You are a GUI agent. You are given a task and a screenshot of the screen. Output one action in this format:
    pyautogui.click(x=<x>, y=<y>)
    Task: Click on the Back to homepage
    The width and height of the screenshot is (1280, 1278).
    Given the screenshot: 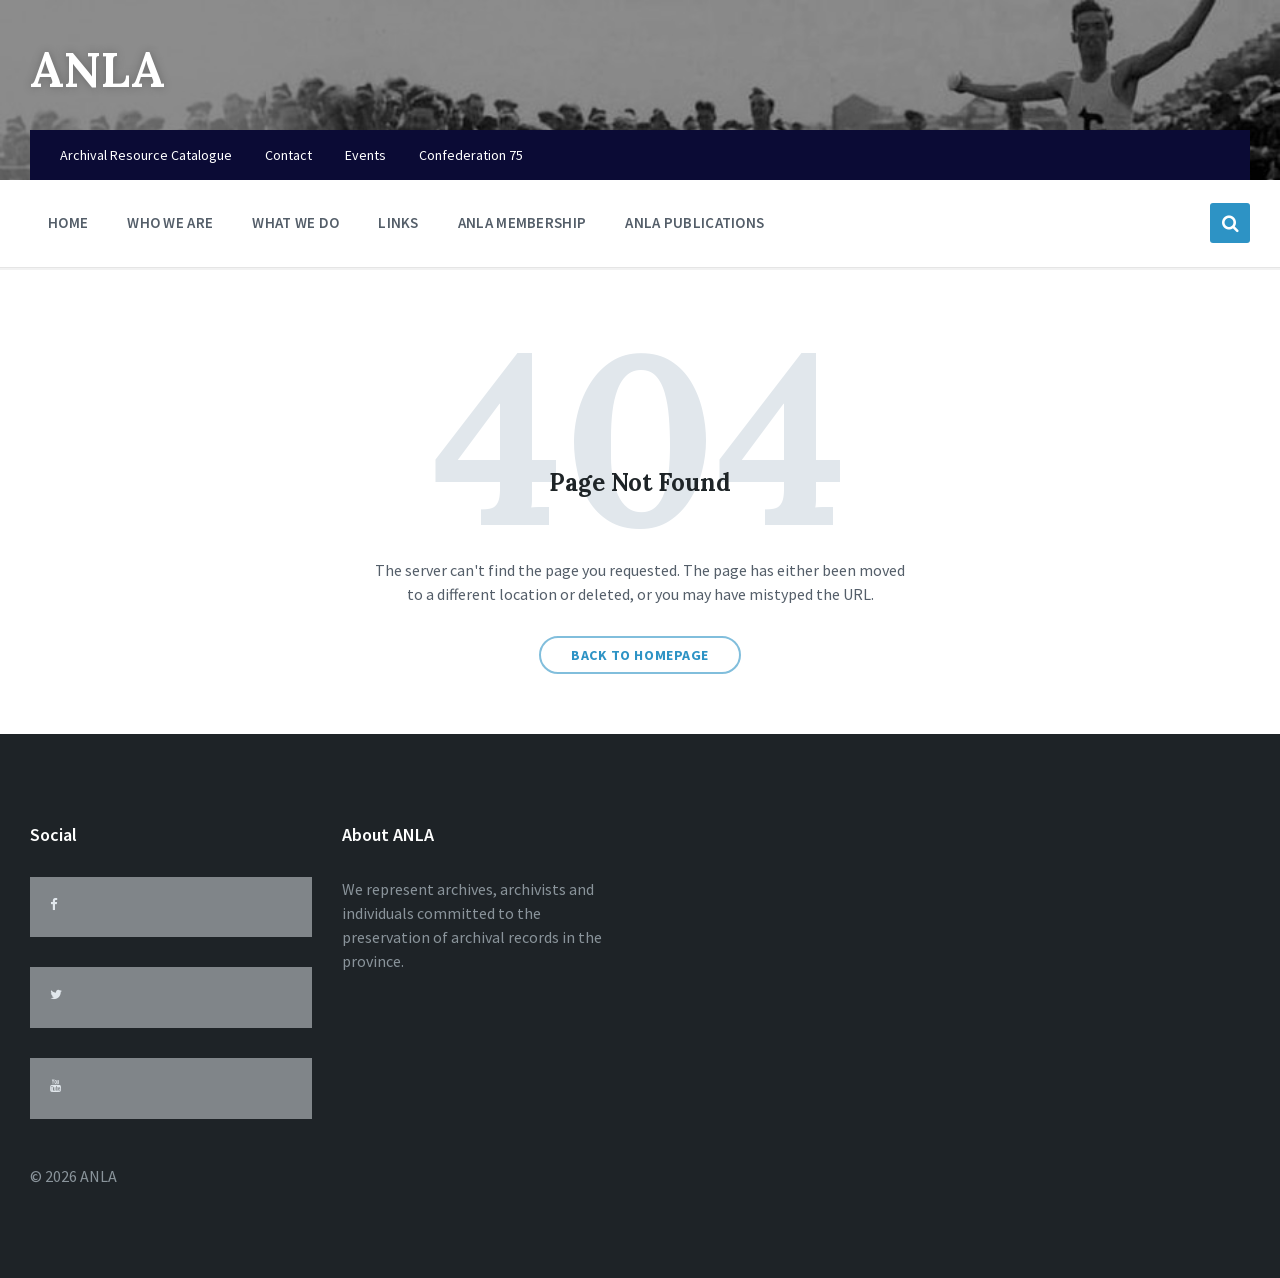 What is the action you would take?
    pyautogui.click(x=640, y=655)
    